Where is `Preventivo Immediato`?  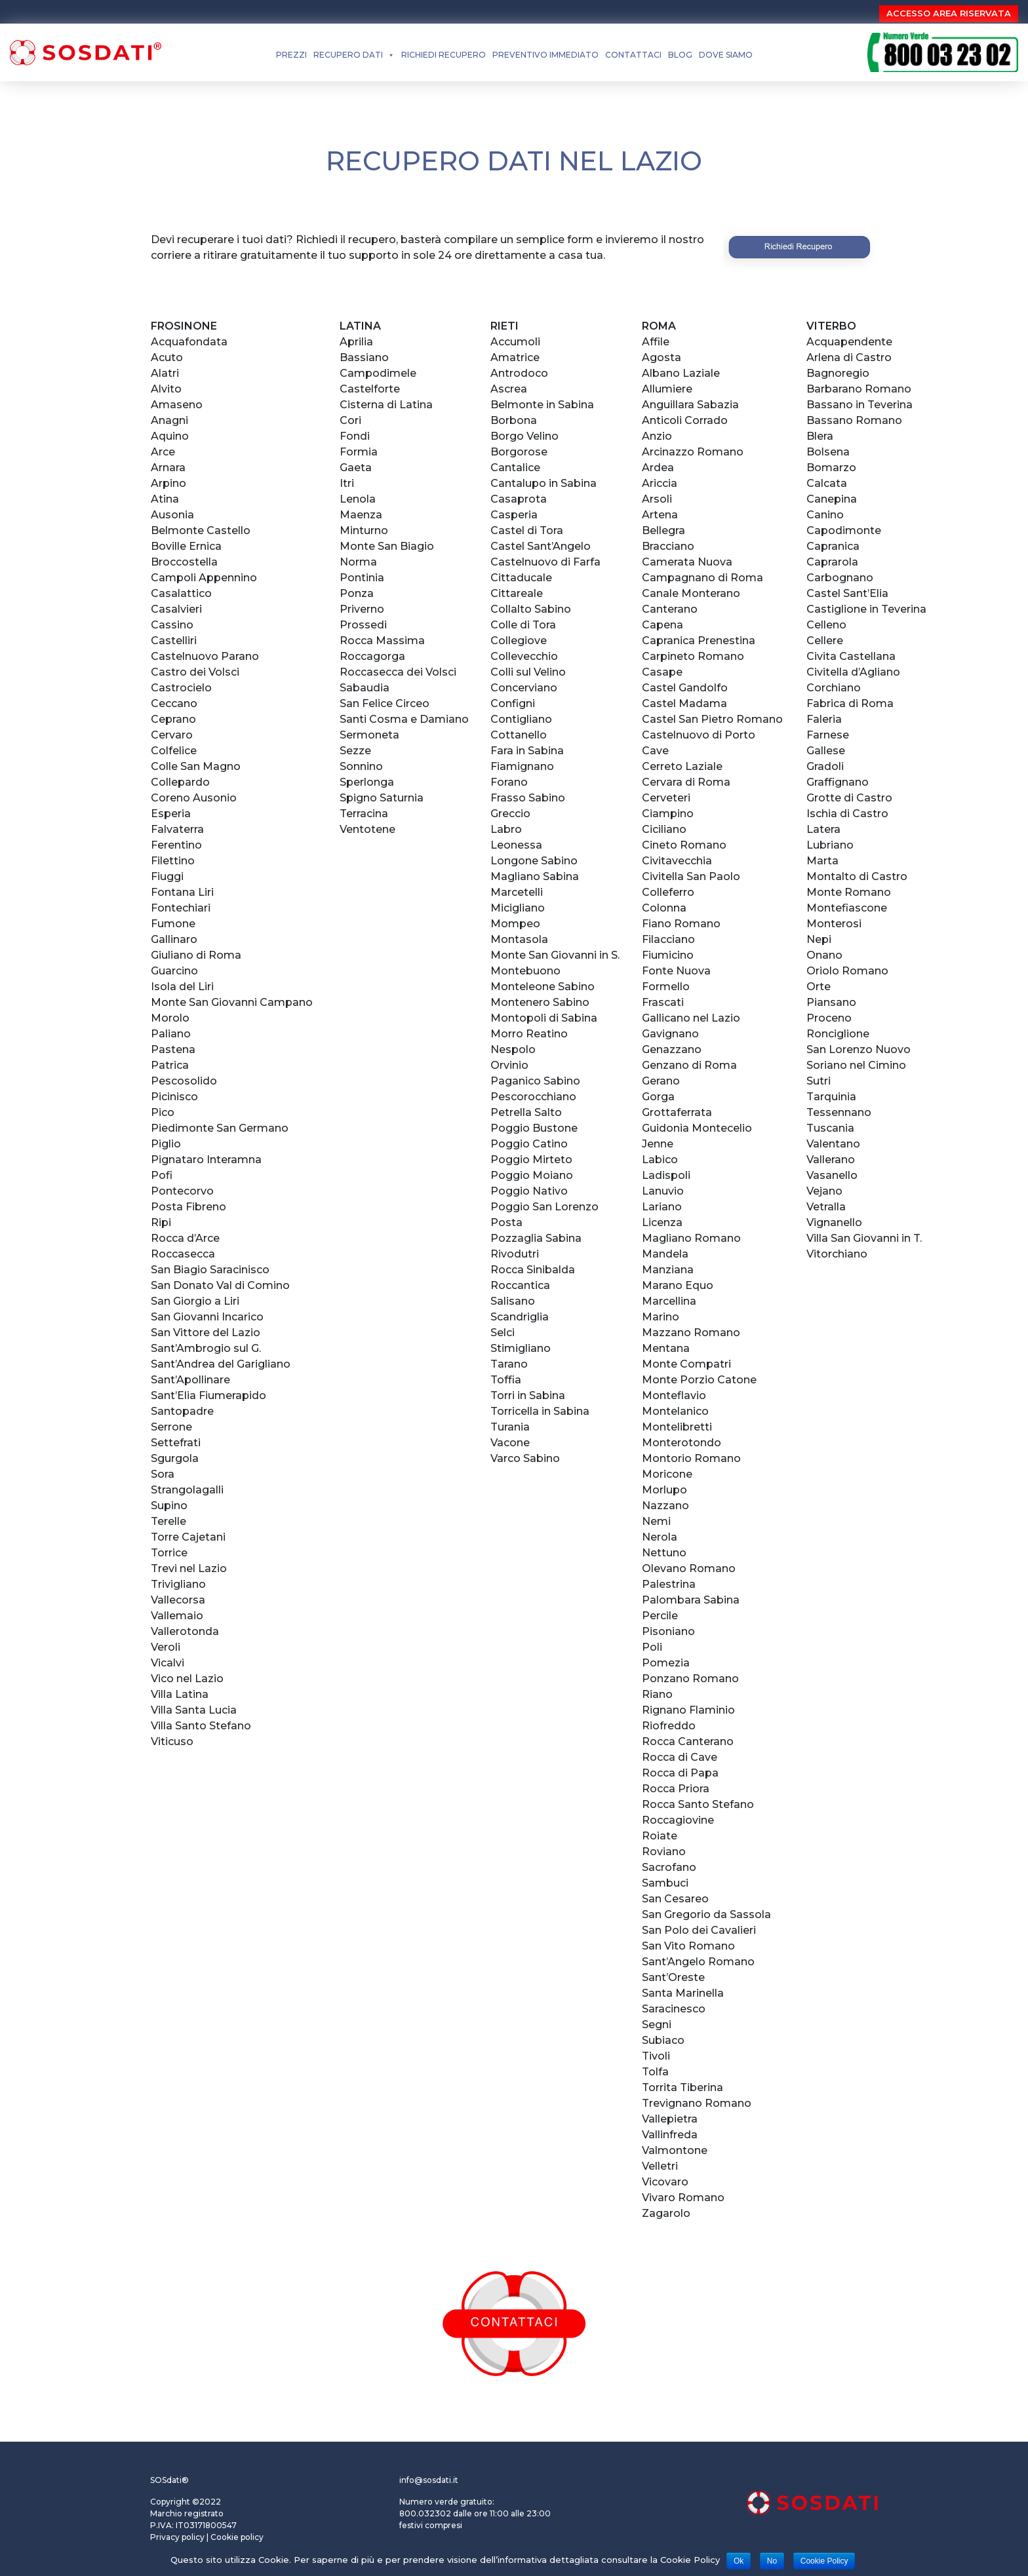 Preventivo Immediato is located at coordinates (545, 55).